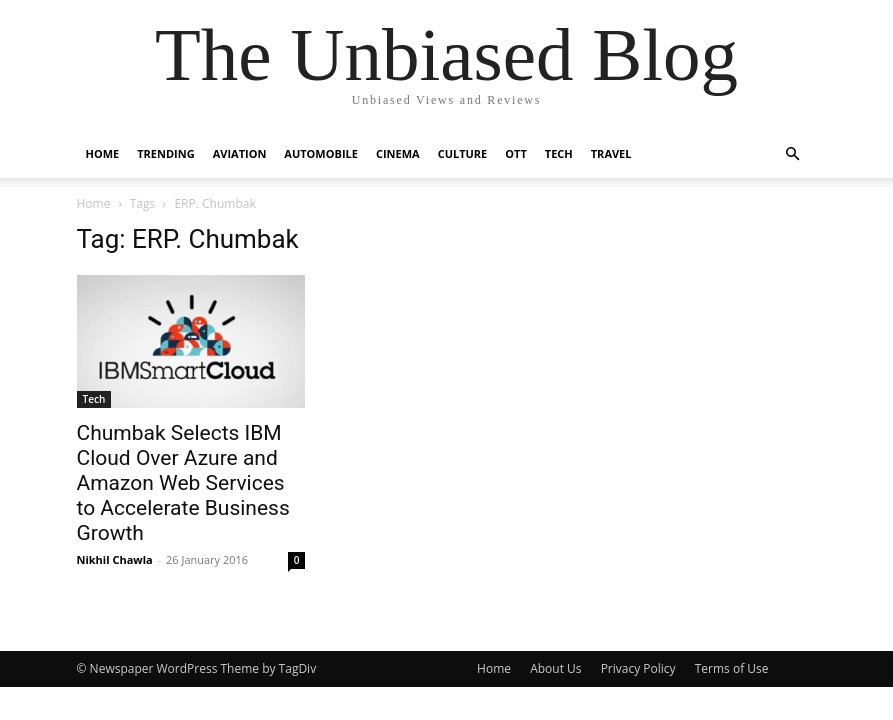 Image resolution: width=893 pixels, height=720 pixels. Describe the element at coordinates (103, 153) in the screenshot. I see `Home` at that location.